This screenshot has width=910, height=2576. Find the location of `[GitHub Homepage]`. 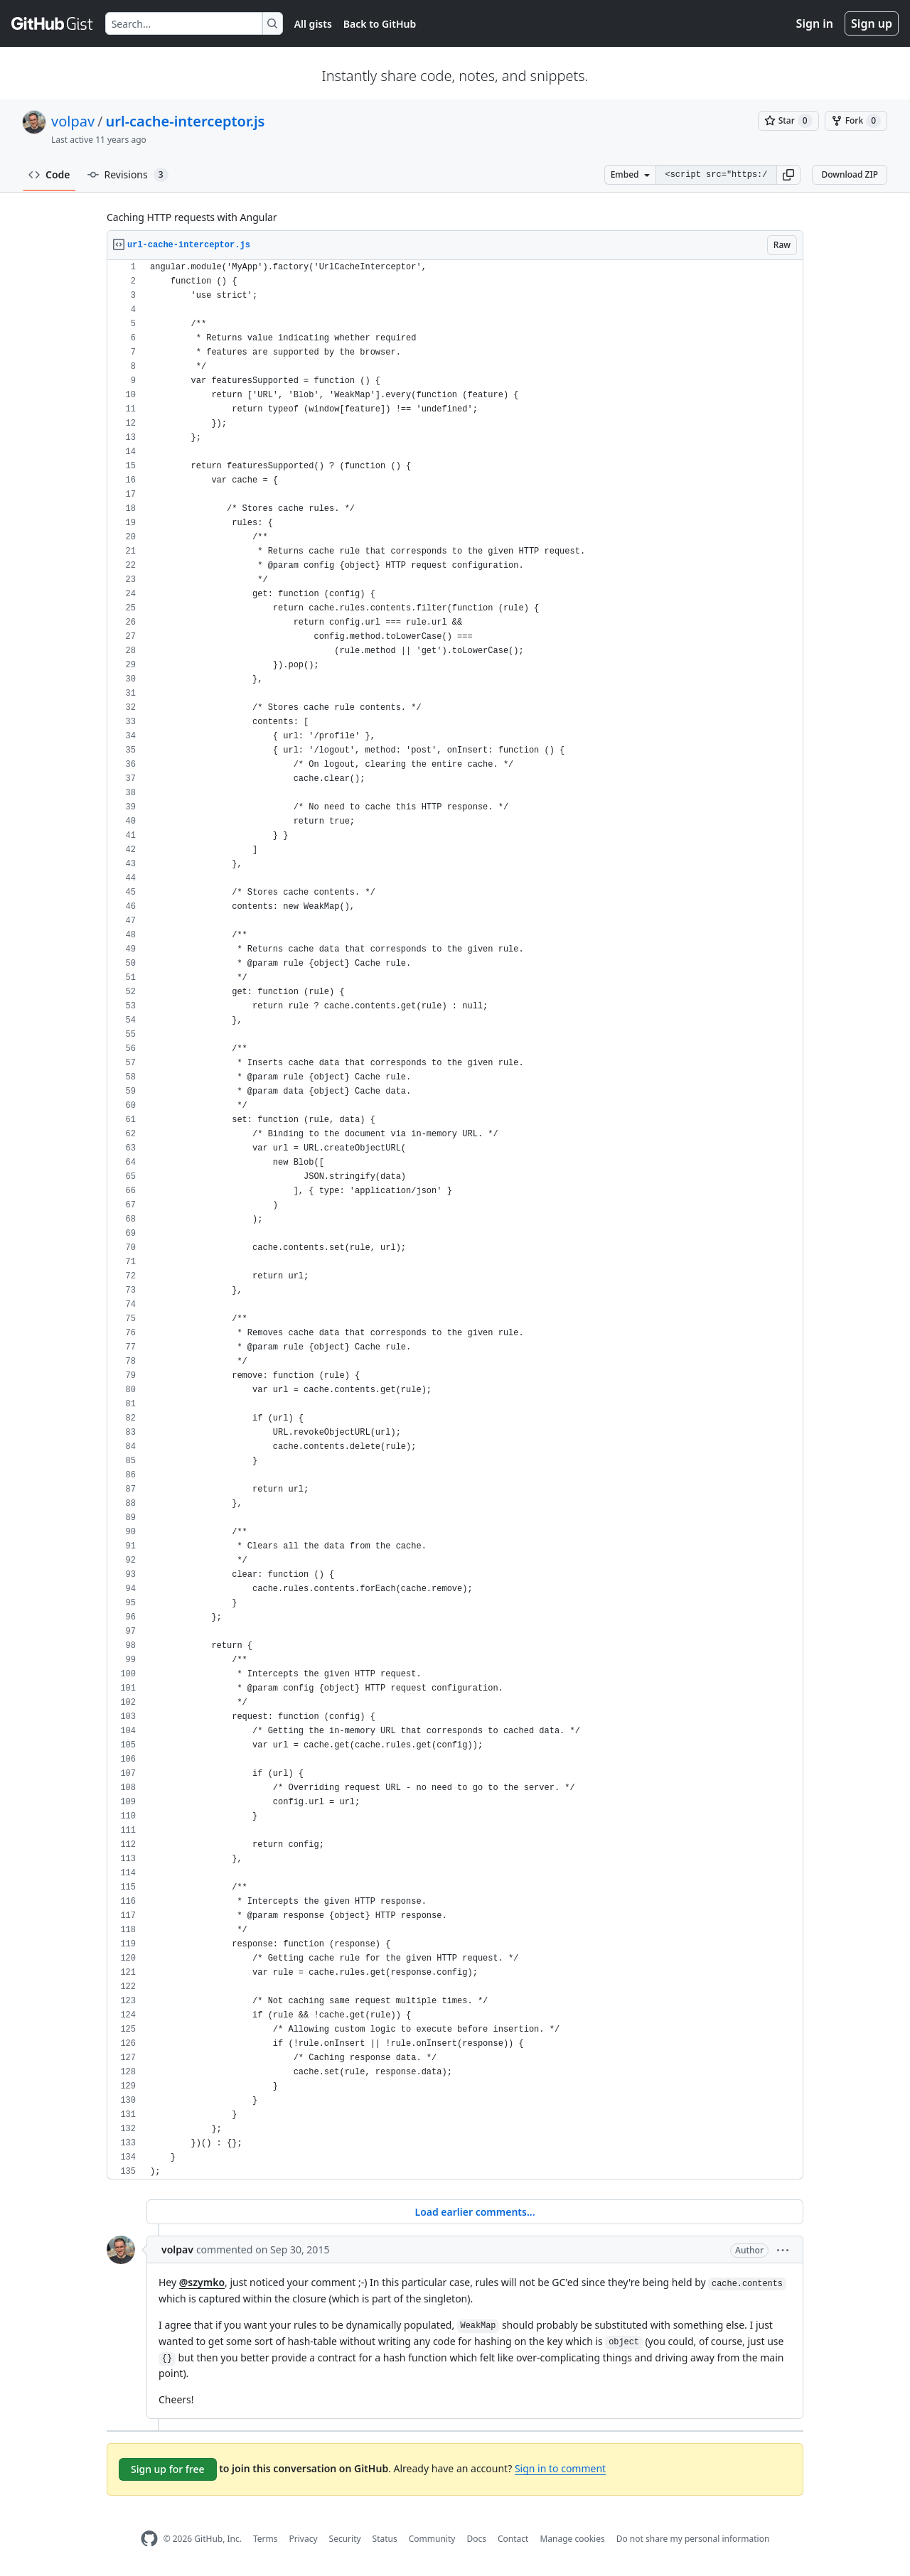

[GitHub Homepage] is located at coordinates (149, 2539).